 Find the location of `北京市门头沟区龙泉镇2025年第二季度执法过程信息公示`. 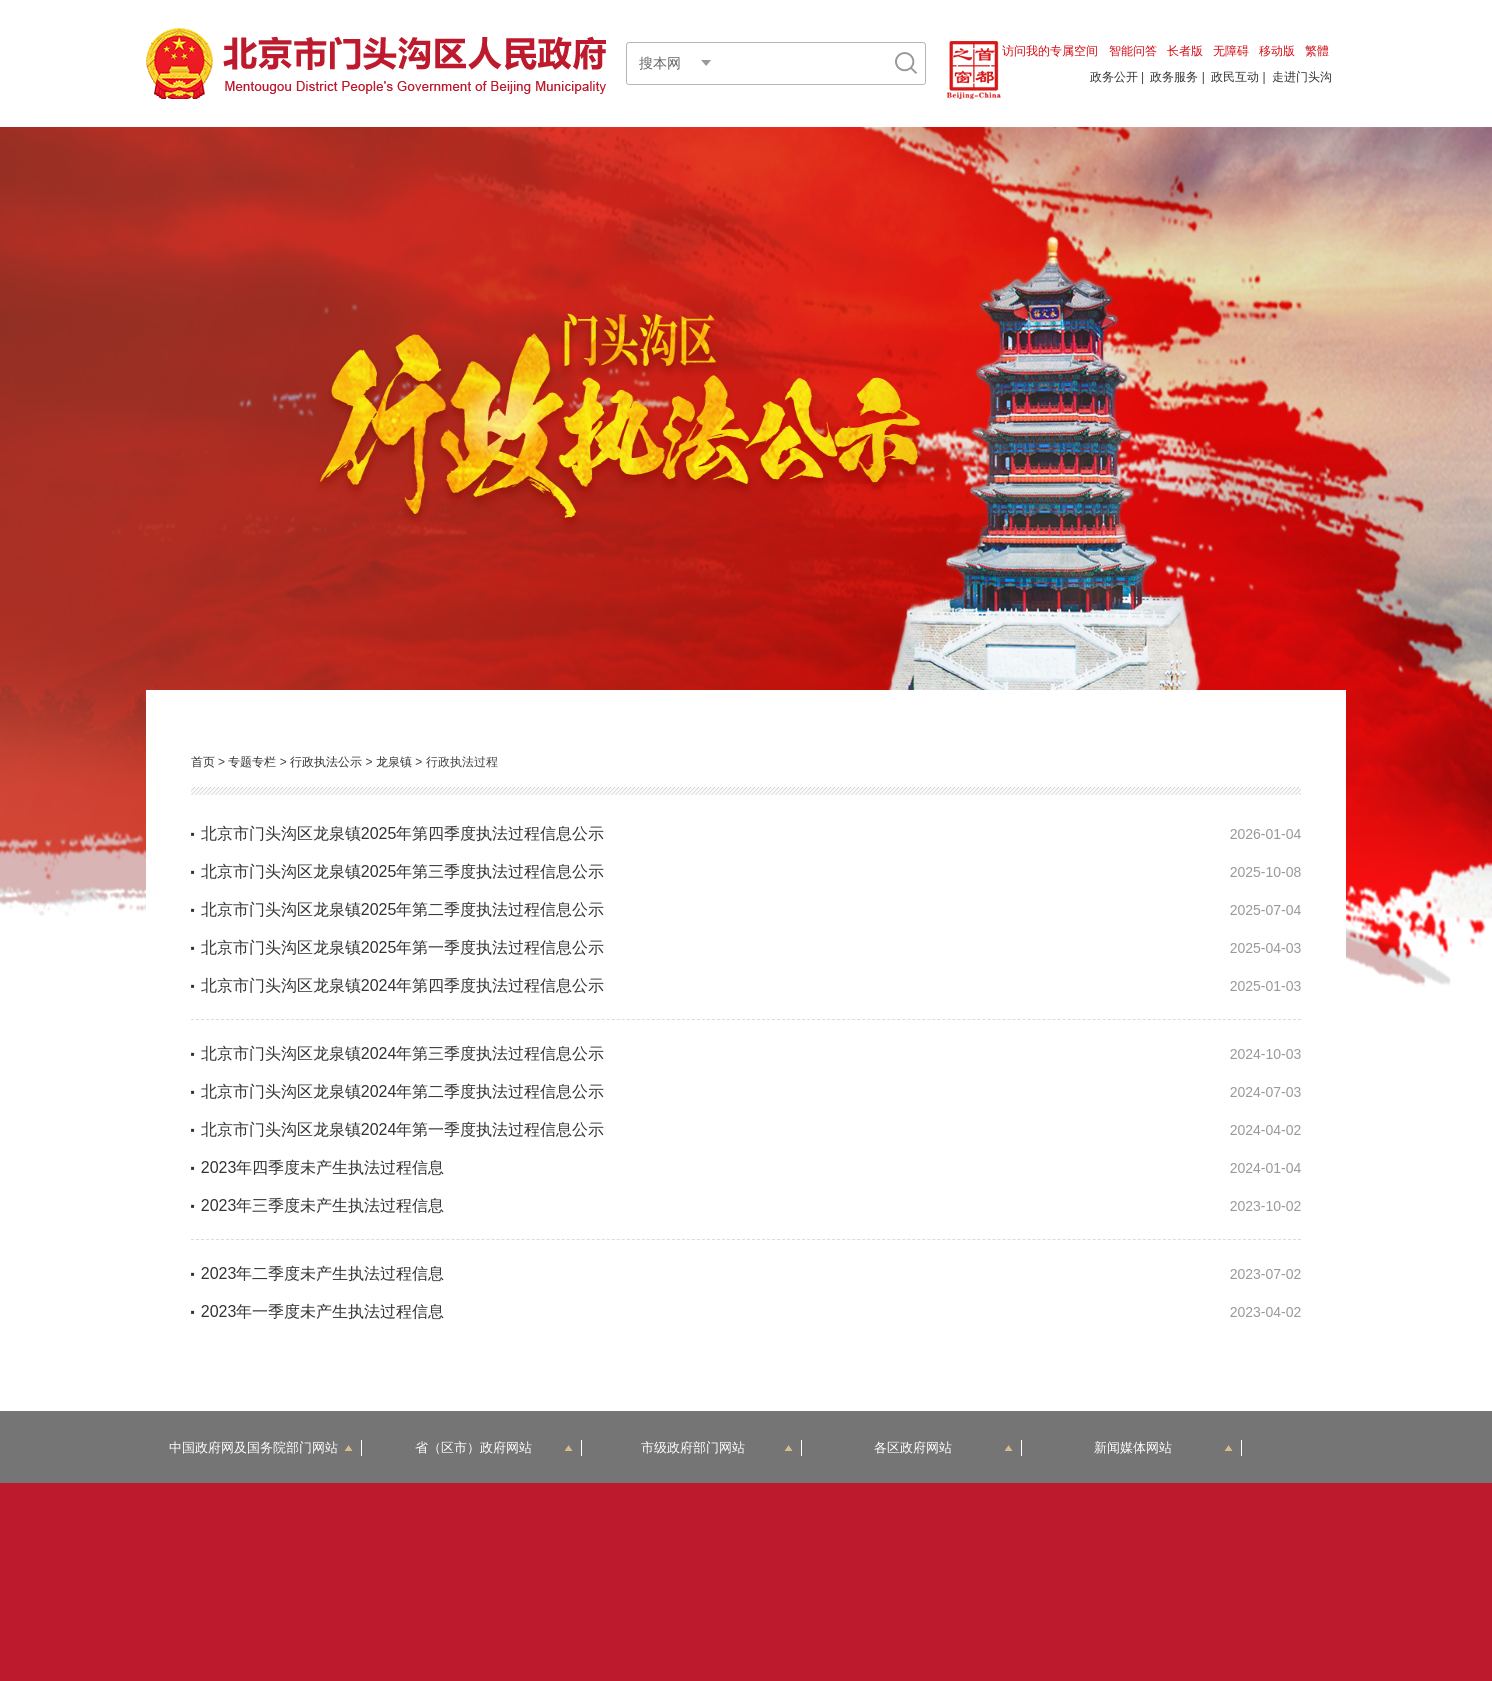

北京市门头沟区龙泉镇2025年第二季度执法过程信息公示 is located at coordinates (403, 909).